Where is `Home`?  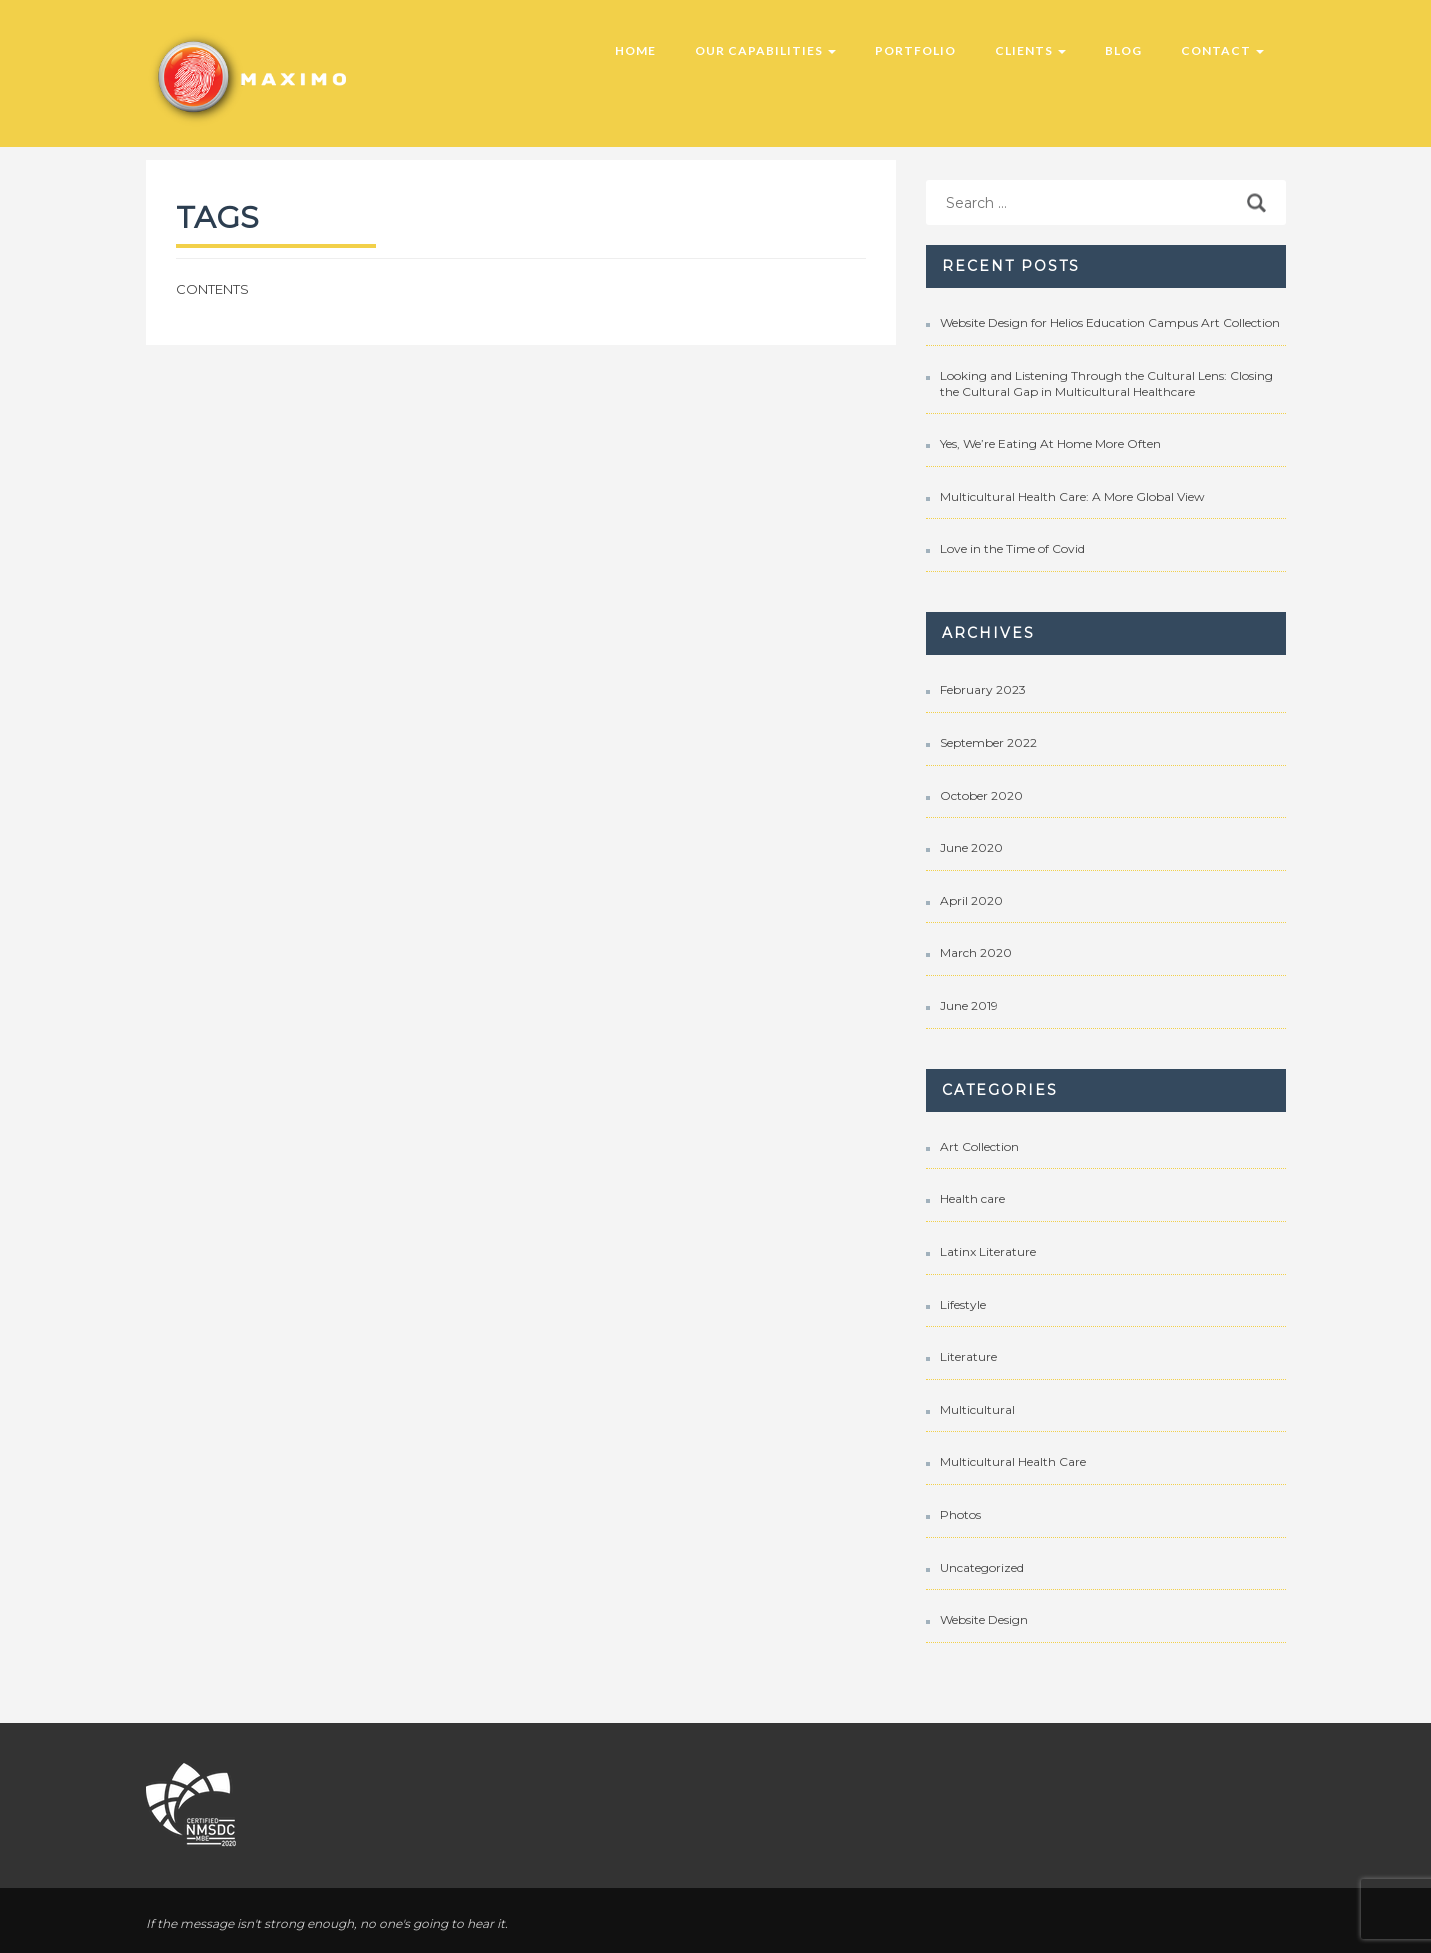
Home is located at coordinates (635, 50).